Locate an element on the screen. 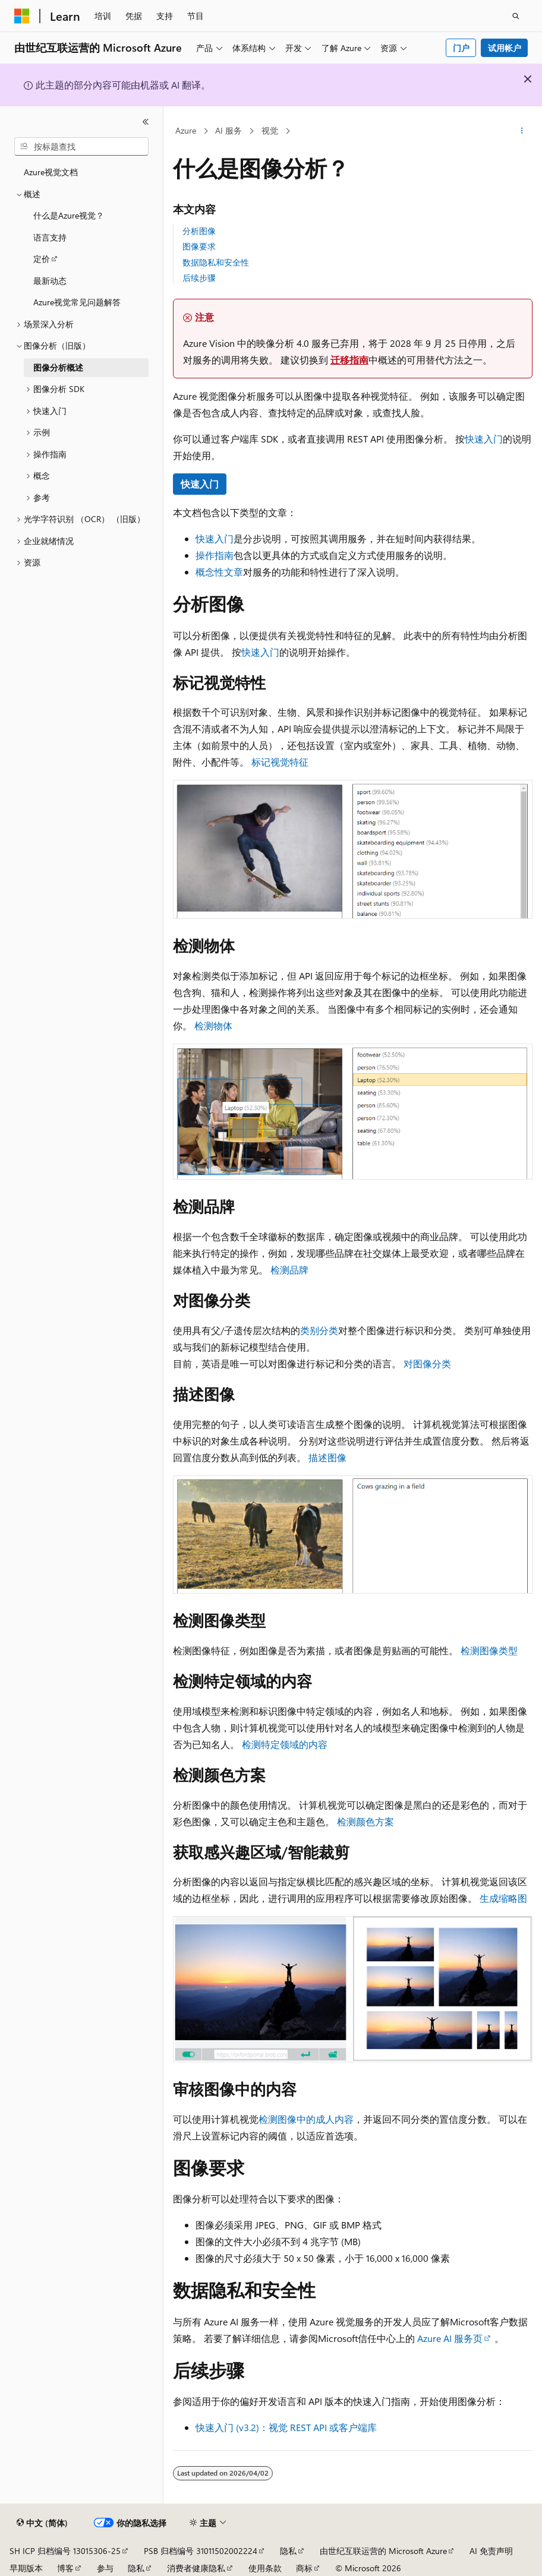 The image size is (542, 2576). 最新动态 [treeitem] is located at coordinates (50, 280).